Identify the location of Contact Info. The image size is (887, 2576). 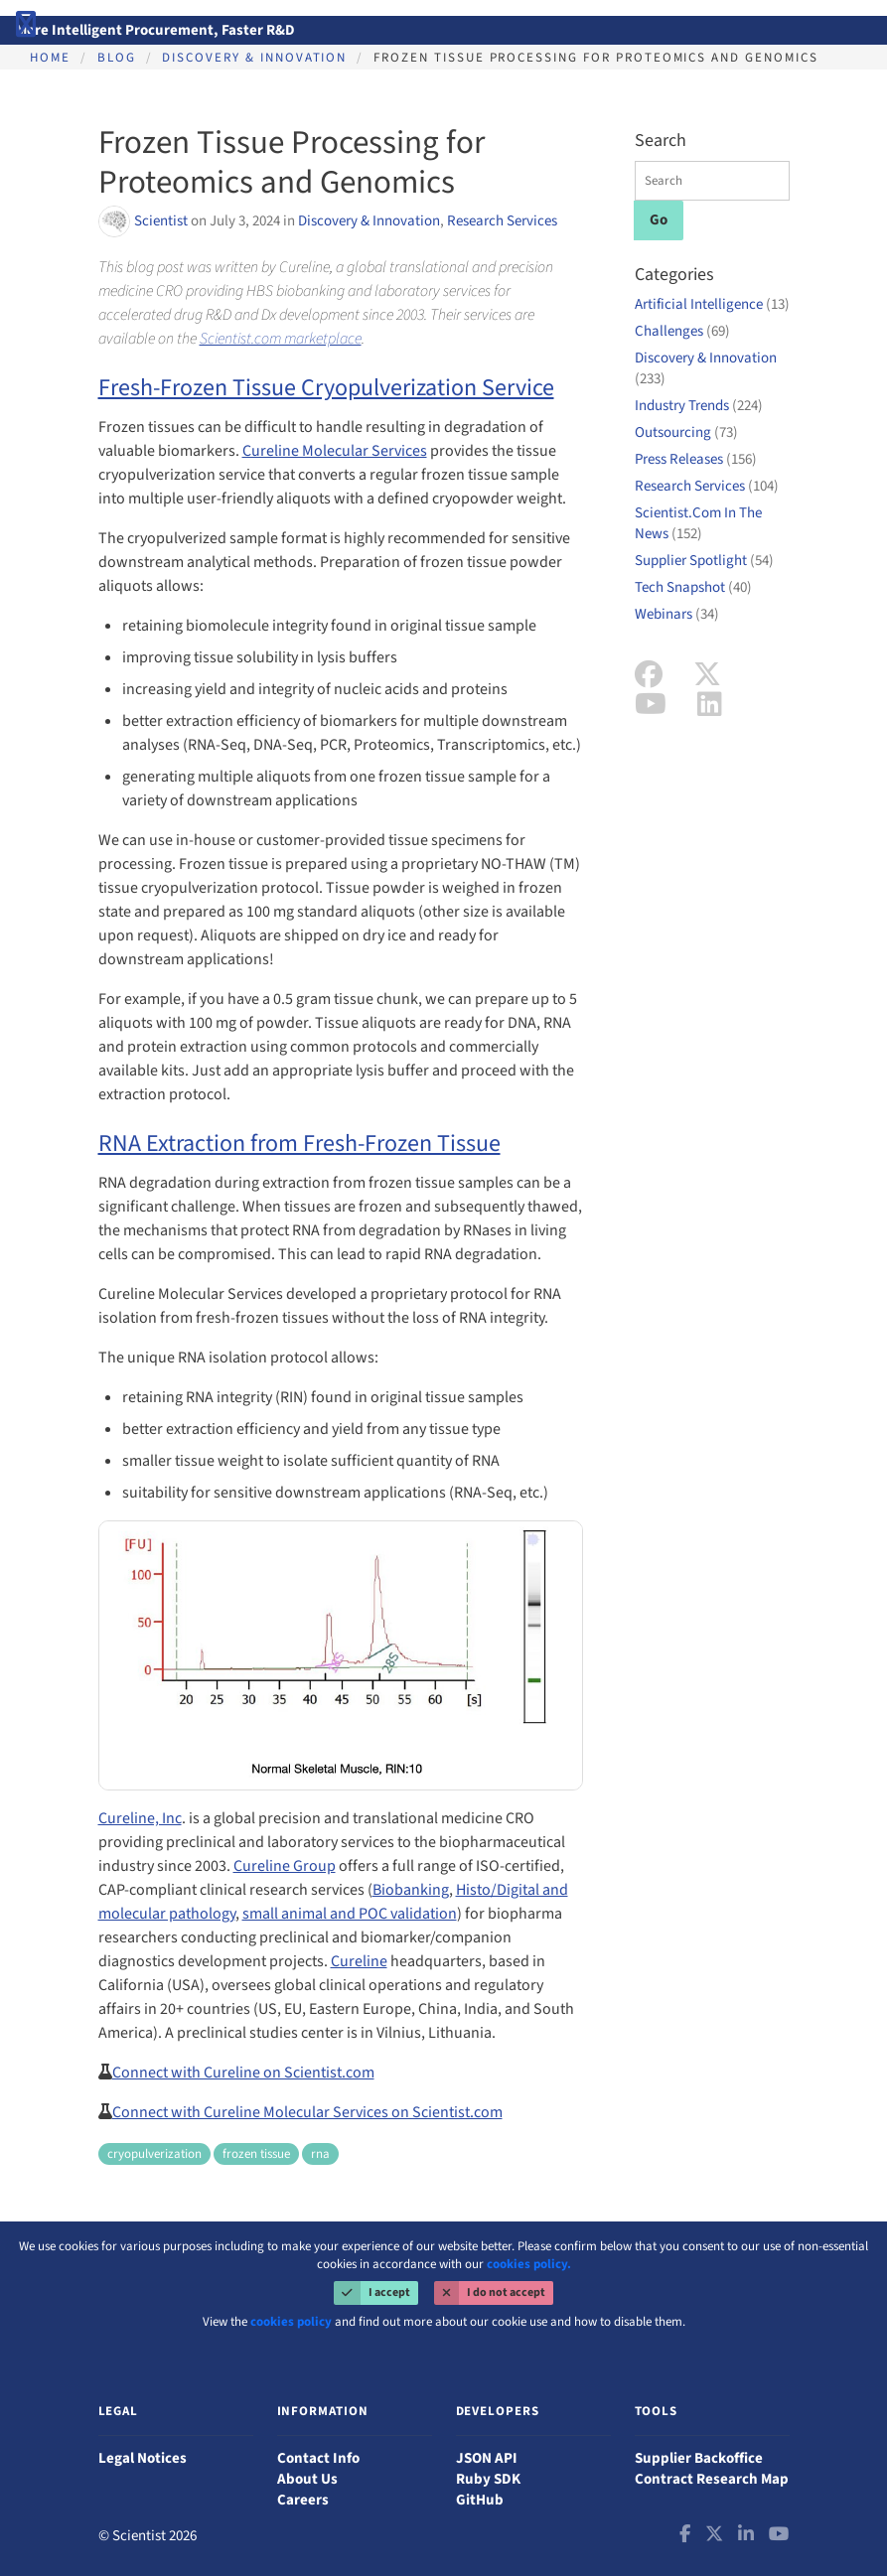
(318, 2458).